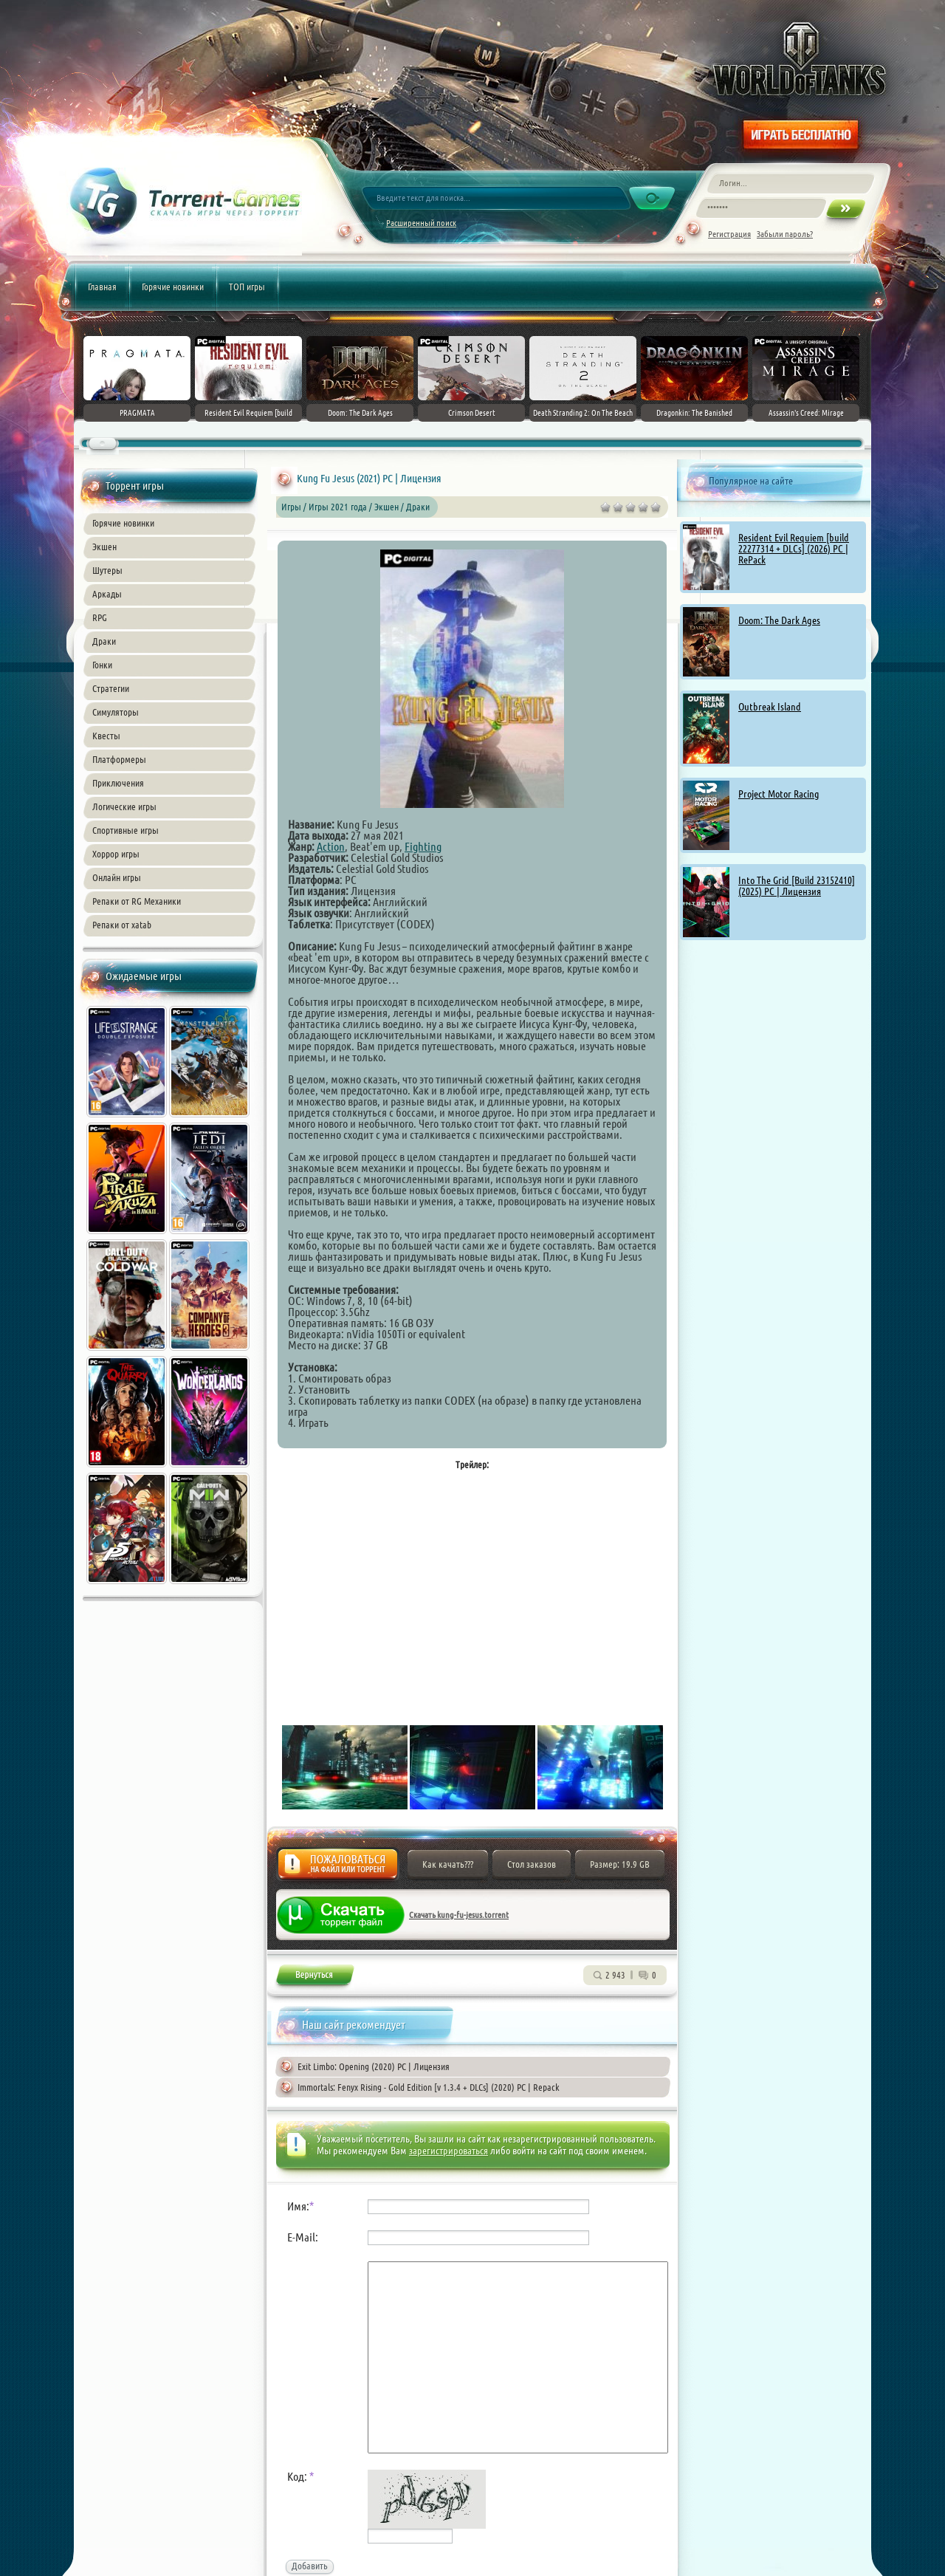 This screenshot has height=2576, width=945. I want to click on Resident Evil Requiem [build 22277314 + DLCs] (2026) PC | RePack, so click(793, 549).